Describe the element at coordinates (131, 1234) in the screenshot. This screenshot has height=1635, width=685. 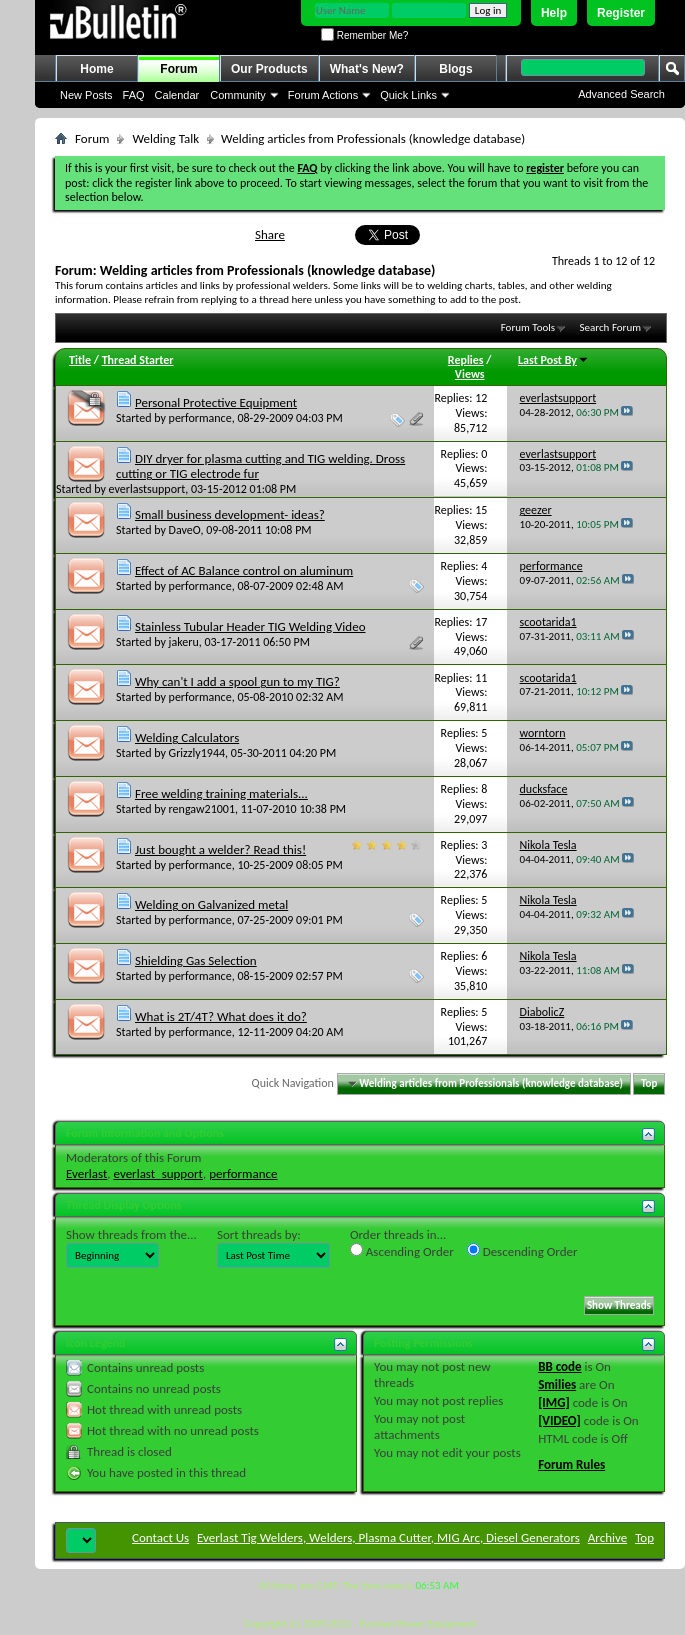
I see `Show threads from the...` at that location.